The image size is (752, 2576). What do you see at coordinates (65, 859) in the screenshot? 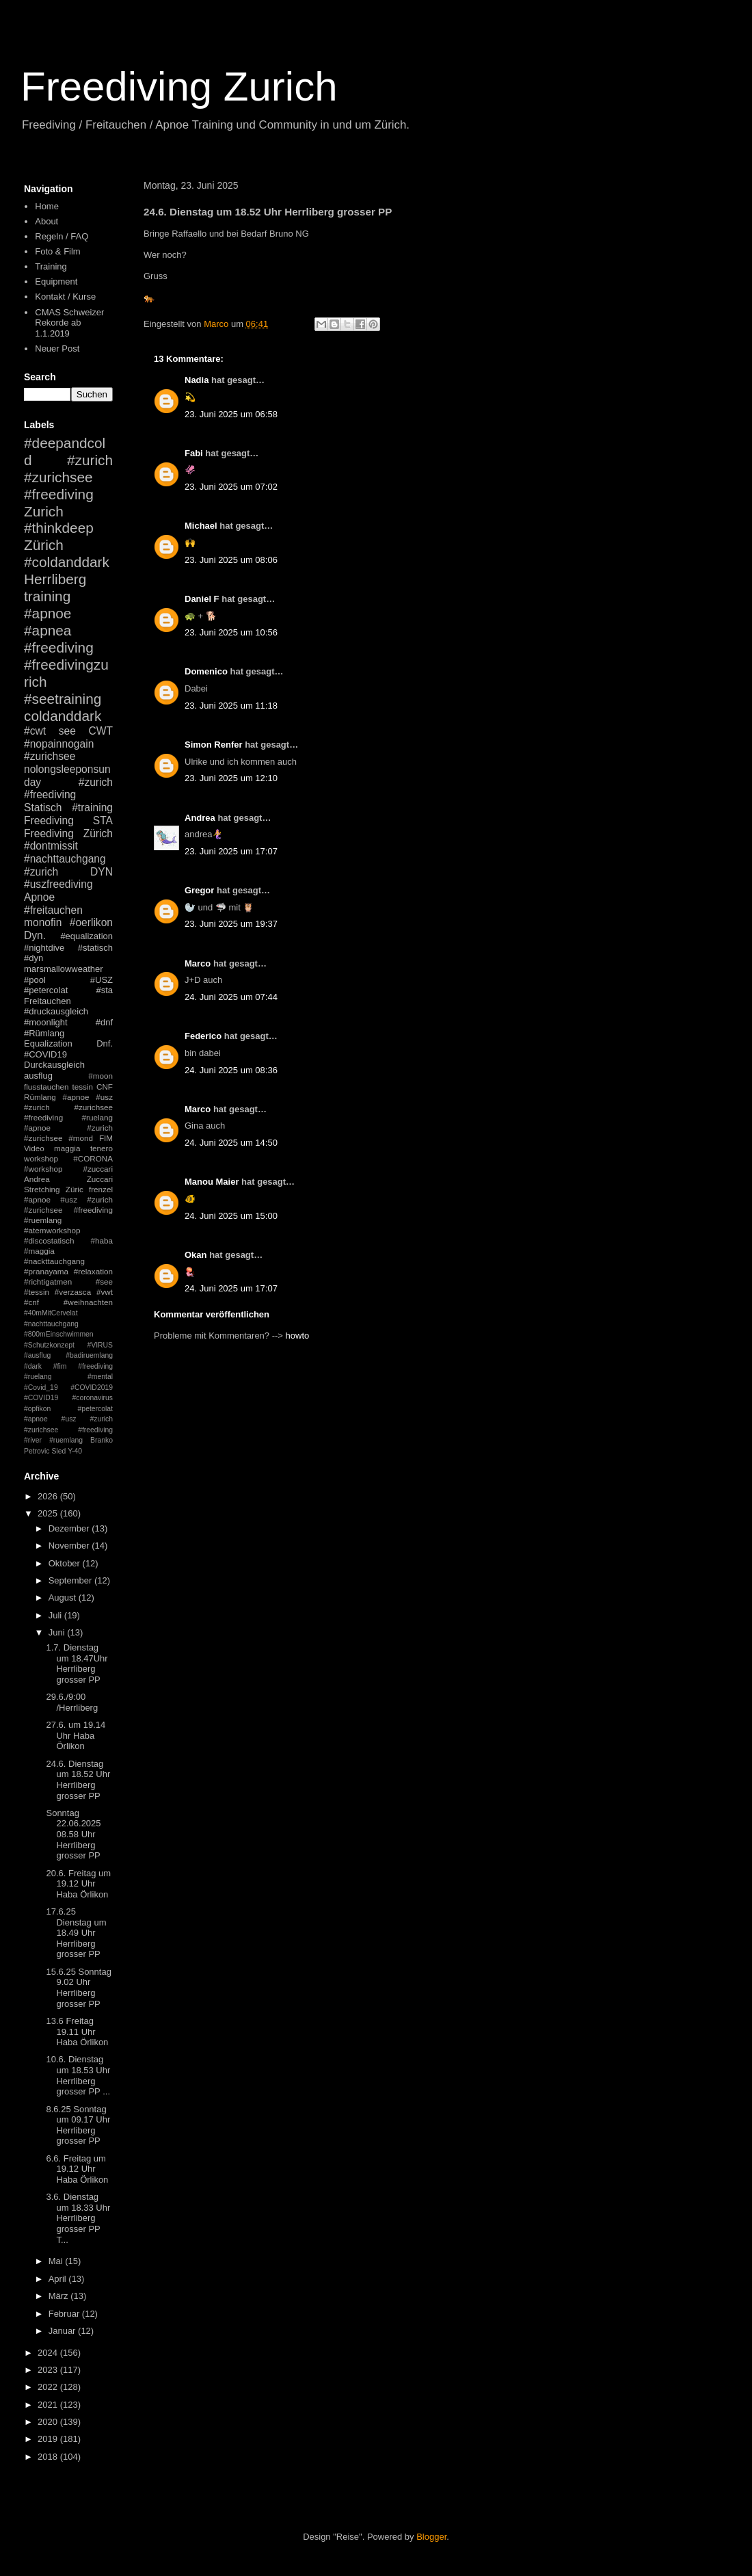
I see `#nachttauchgang` at bounding box center [65, 859].